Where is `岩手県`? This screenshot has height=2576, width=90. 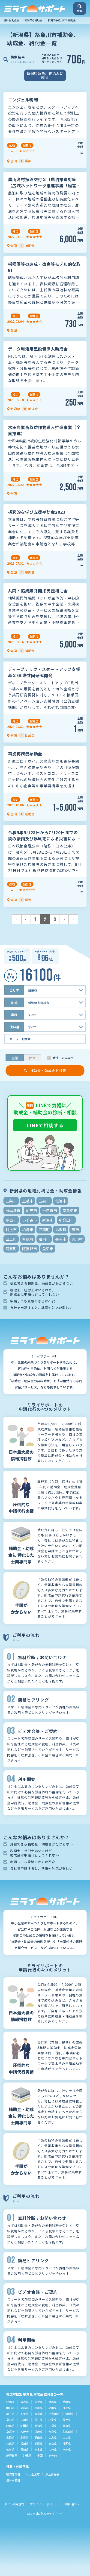
岩手県 is located at coordinates (38, 2402).